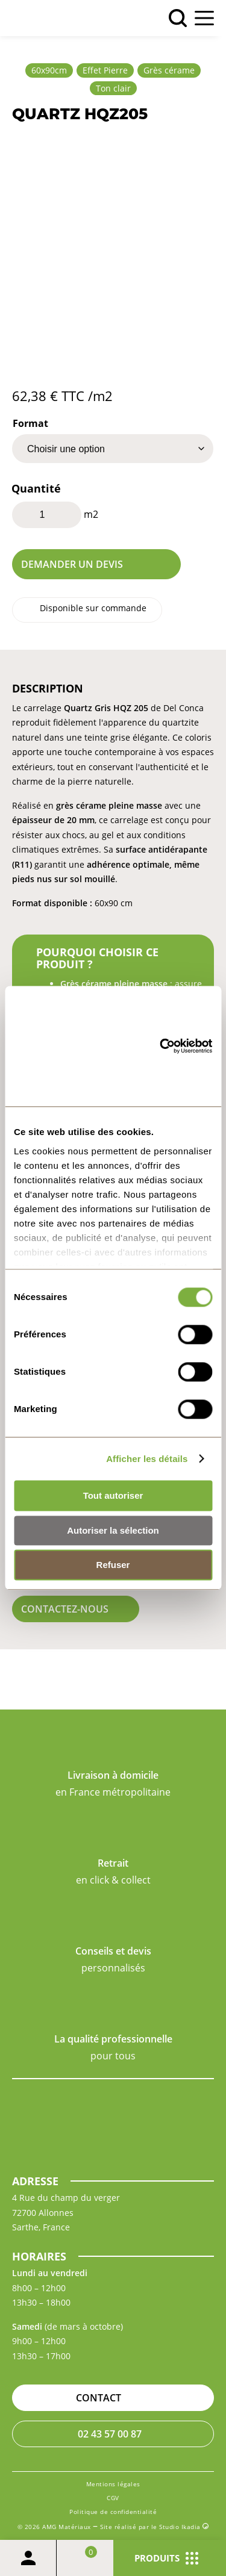  Describe the element at coordinates (163, 1046) in the screenshot. I see `[Cookiebot par Usercentrics - ouvre dans un nouvel onglet]` at that location.